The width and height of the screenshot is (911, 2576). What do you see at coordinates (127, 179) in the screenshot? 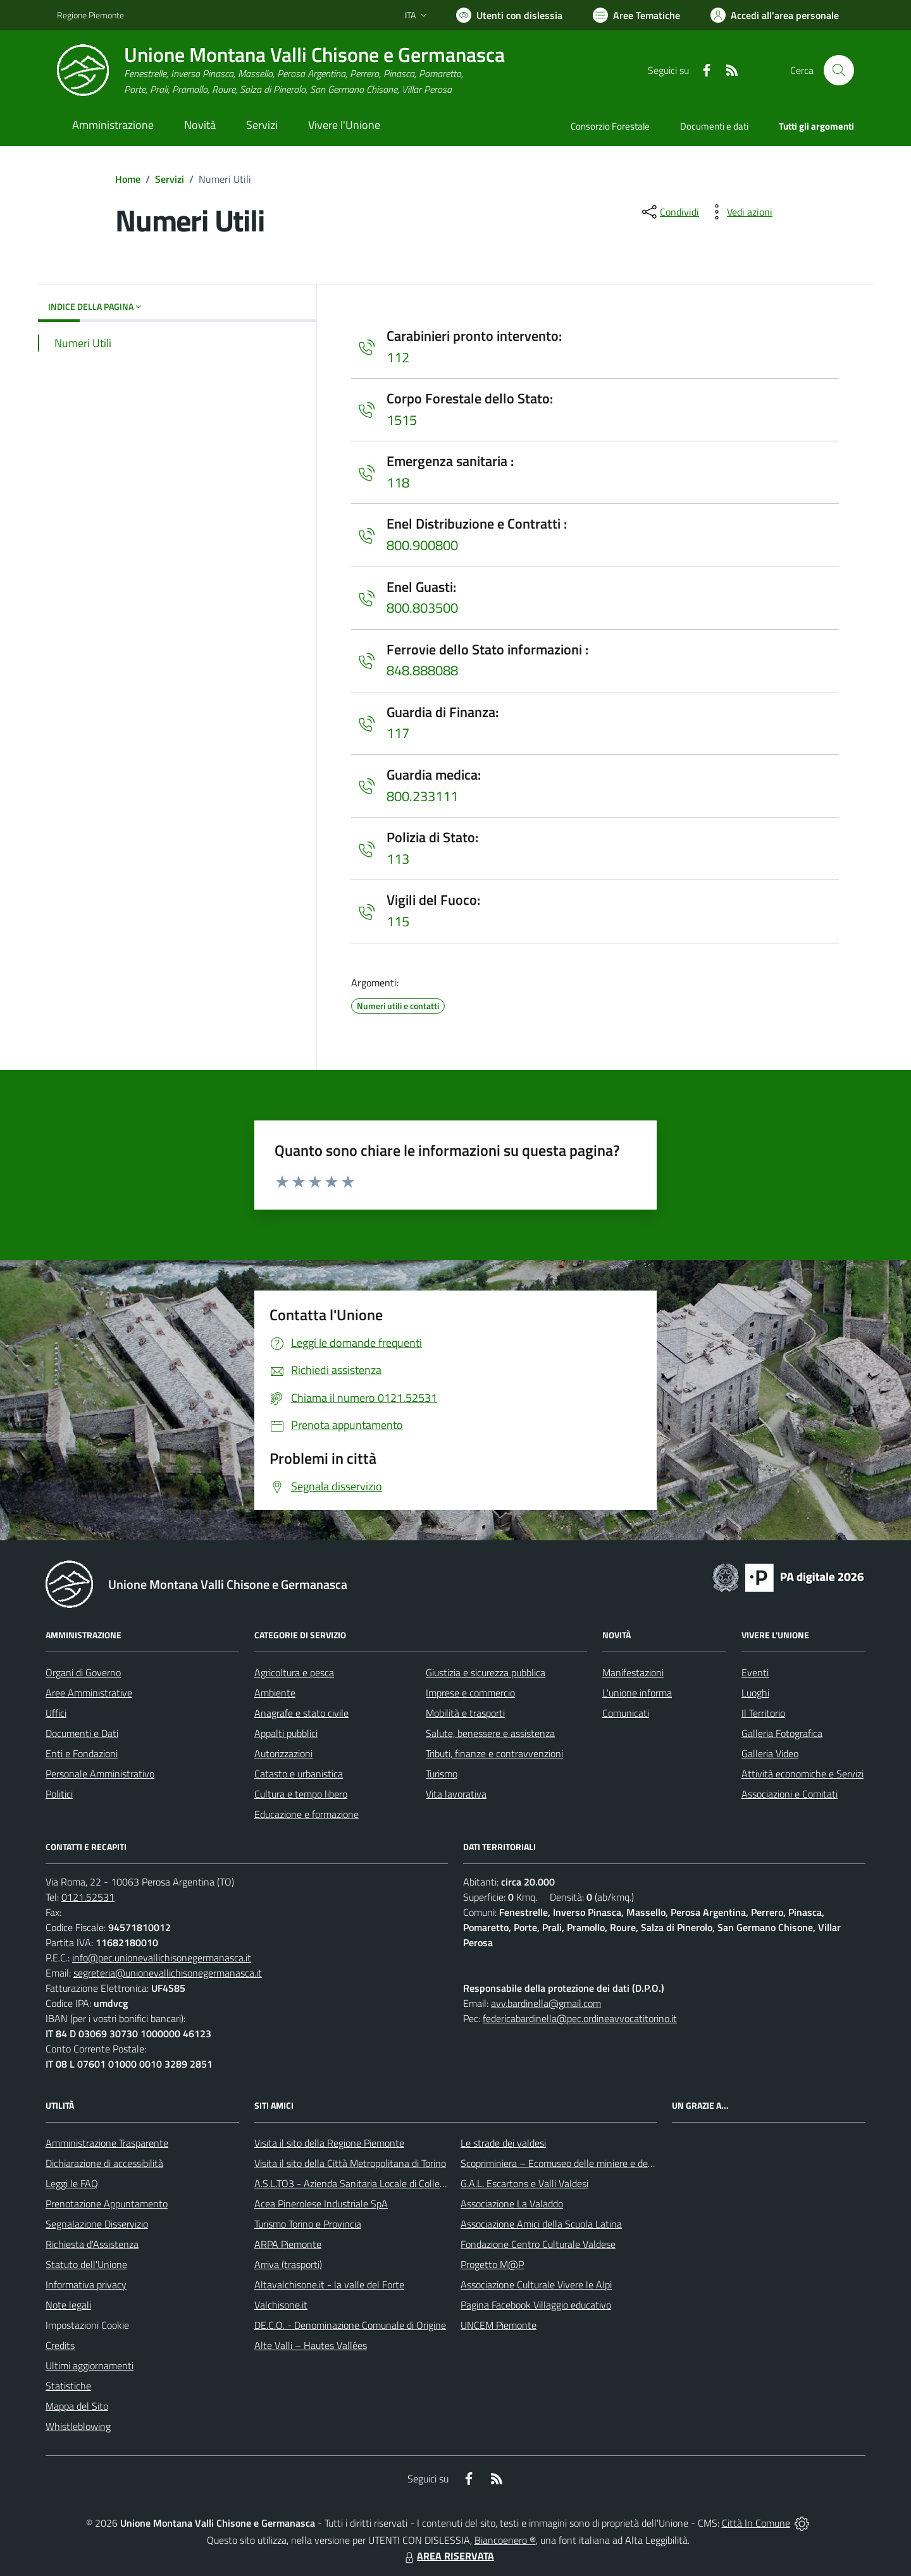
I see `Home` at bounding box center [127, 179].